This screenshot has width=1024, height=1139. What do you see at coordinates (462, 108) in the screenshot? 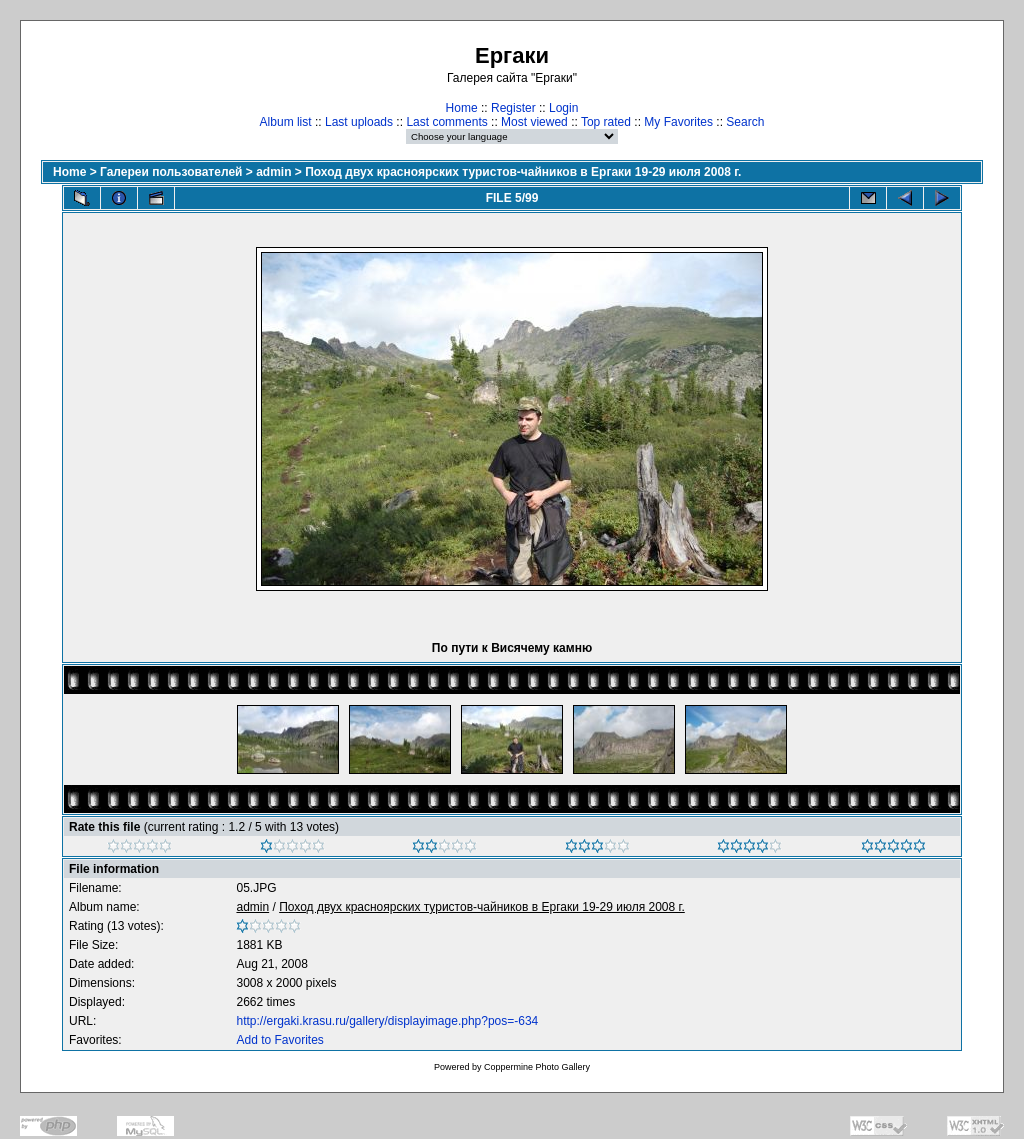
I see `Home` at bounding box center [462, 108].